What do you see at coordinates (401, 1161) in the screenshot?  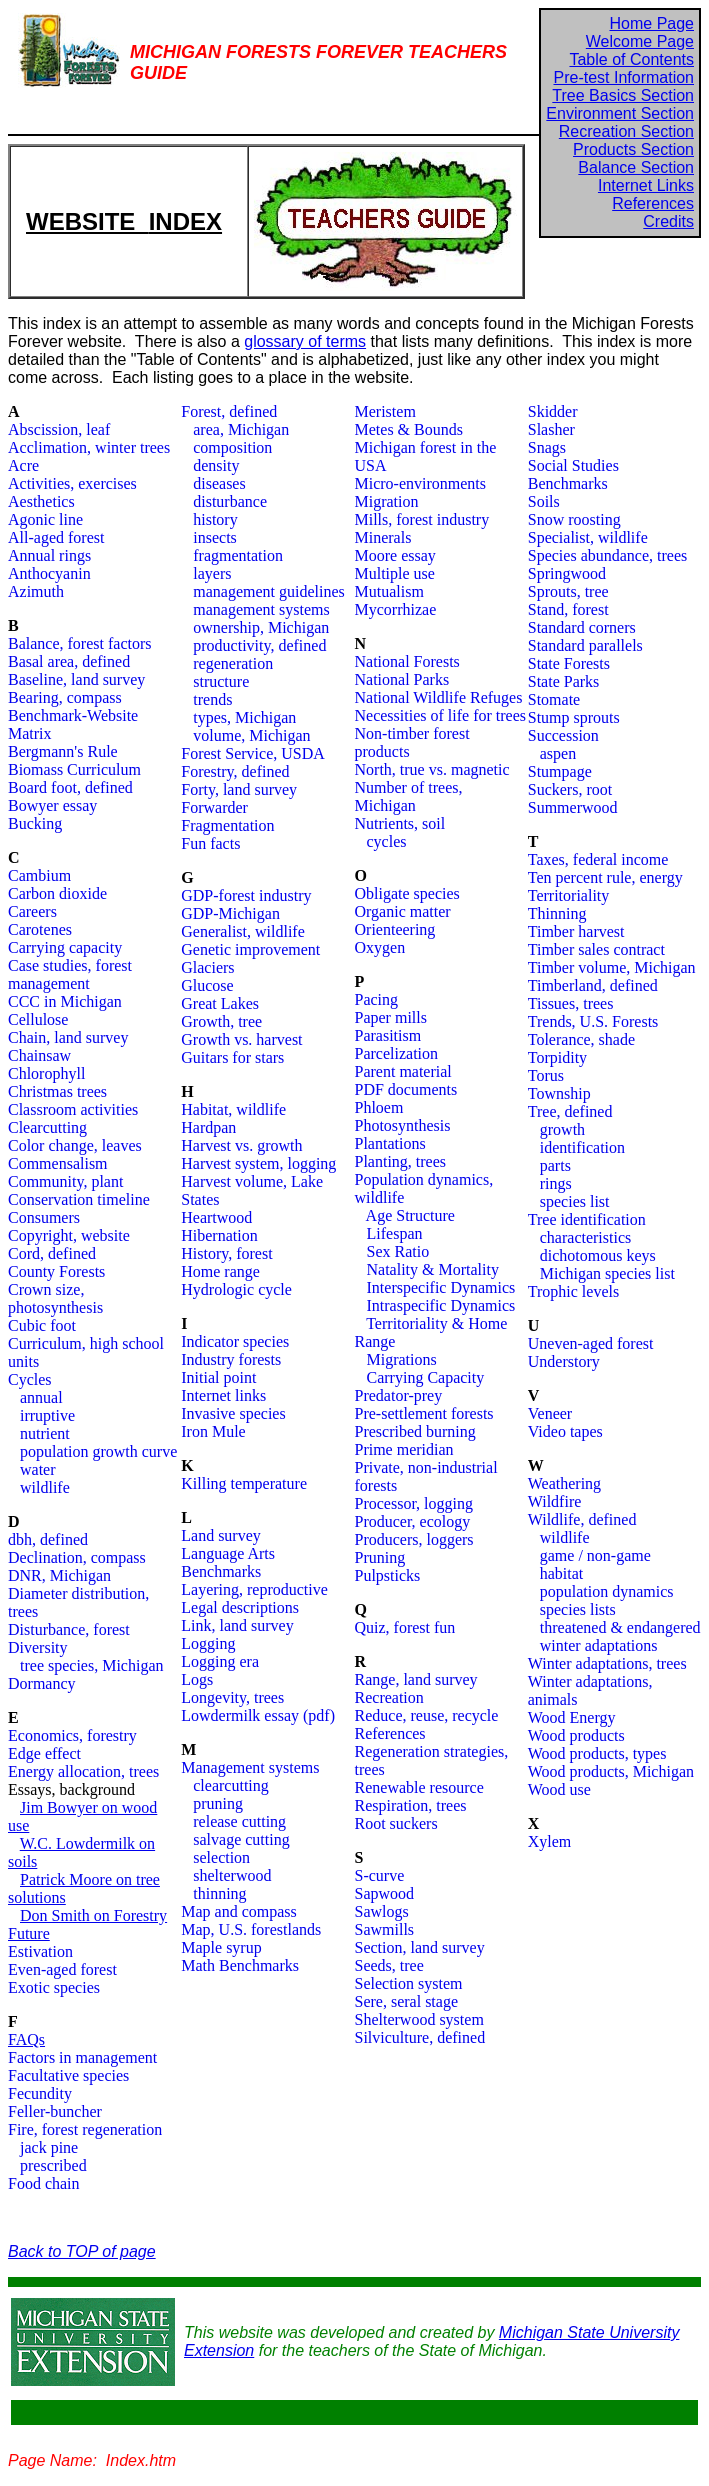 I see `Planting, trees` at bounding box center [401, 1161].